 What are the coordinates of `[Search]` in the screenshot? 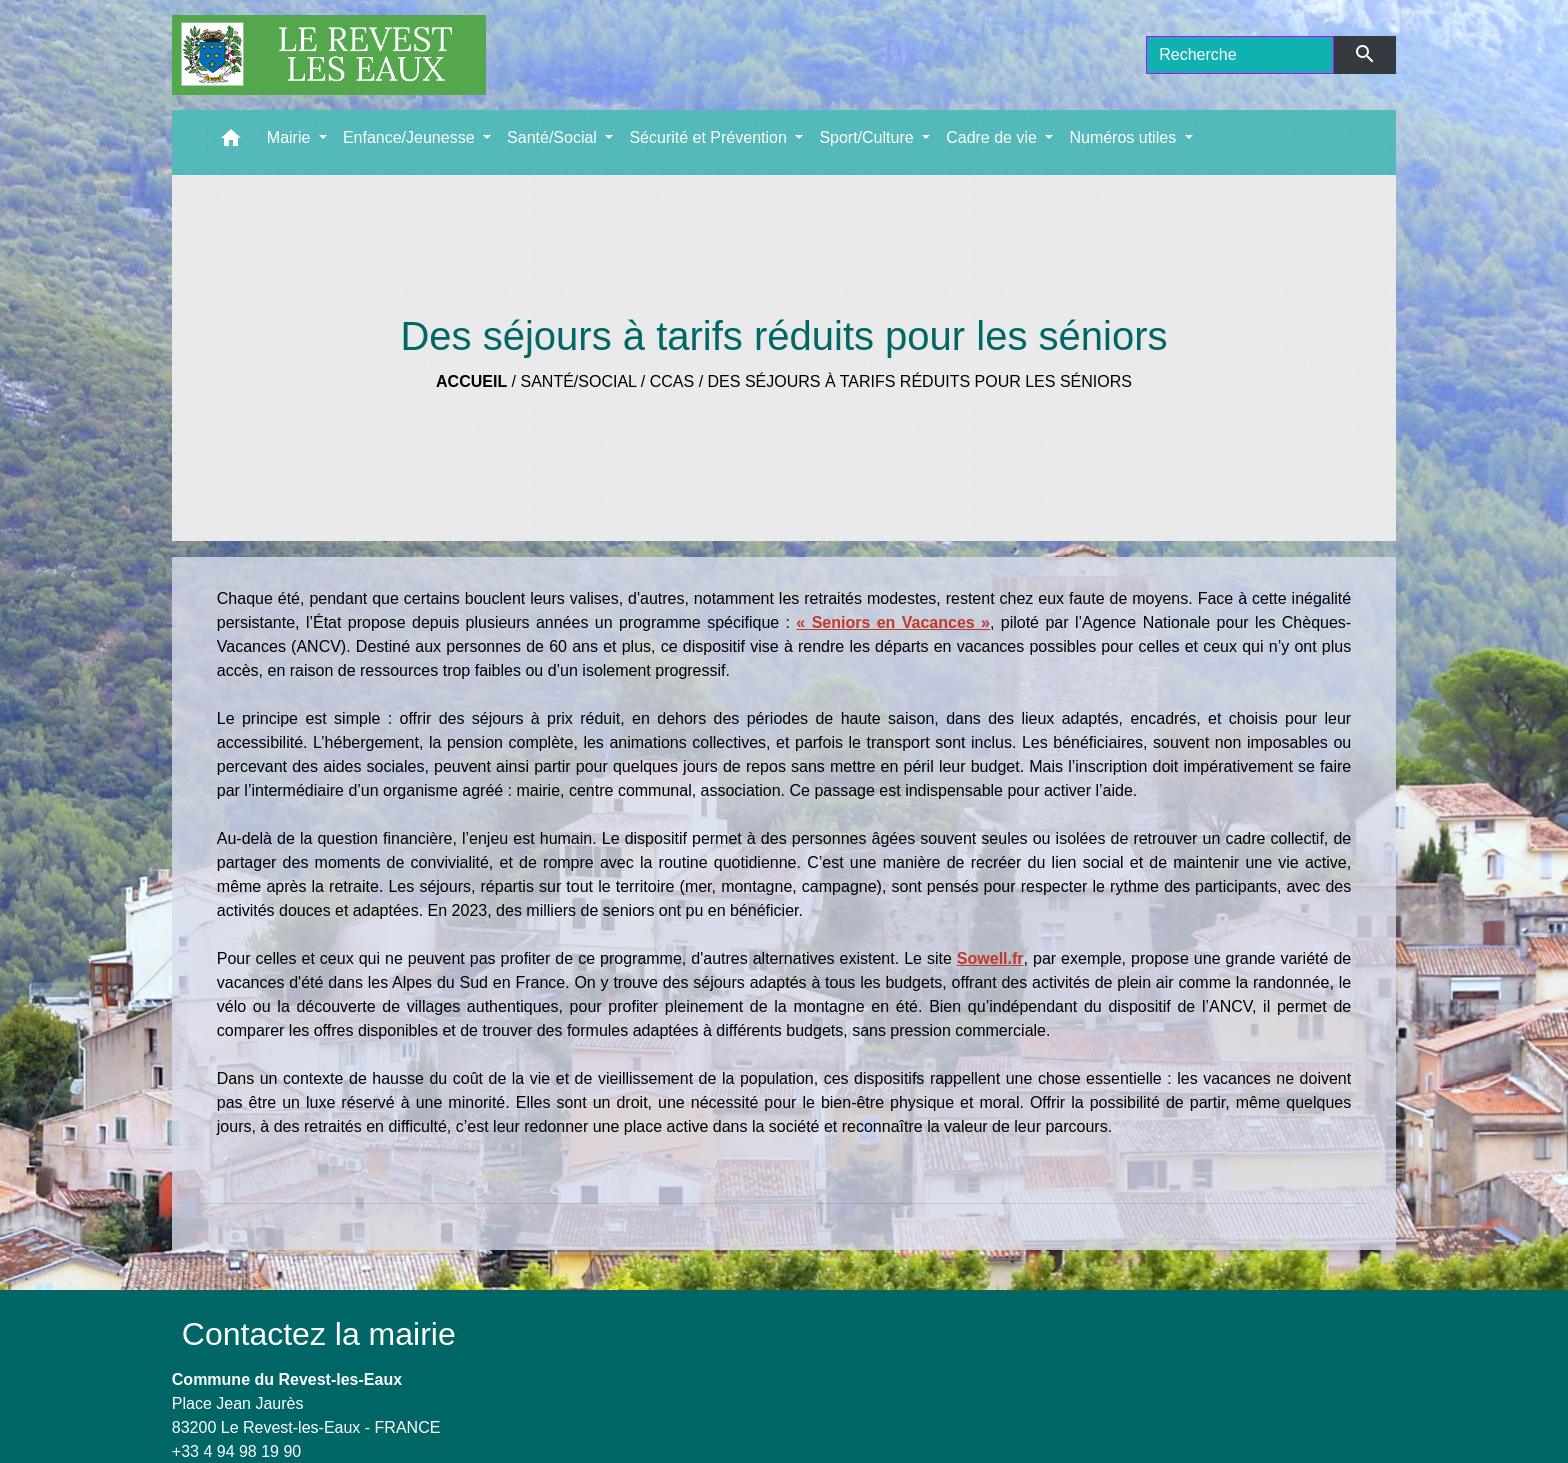 It's located at (1240, 55).